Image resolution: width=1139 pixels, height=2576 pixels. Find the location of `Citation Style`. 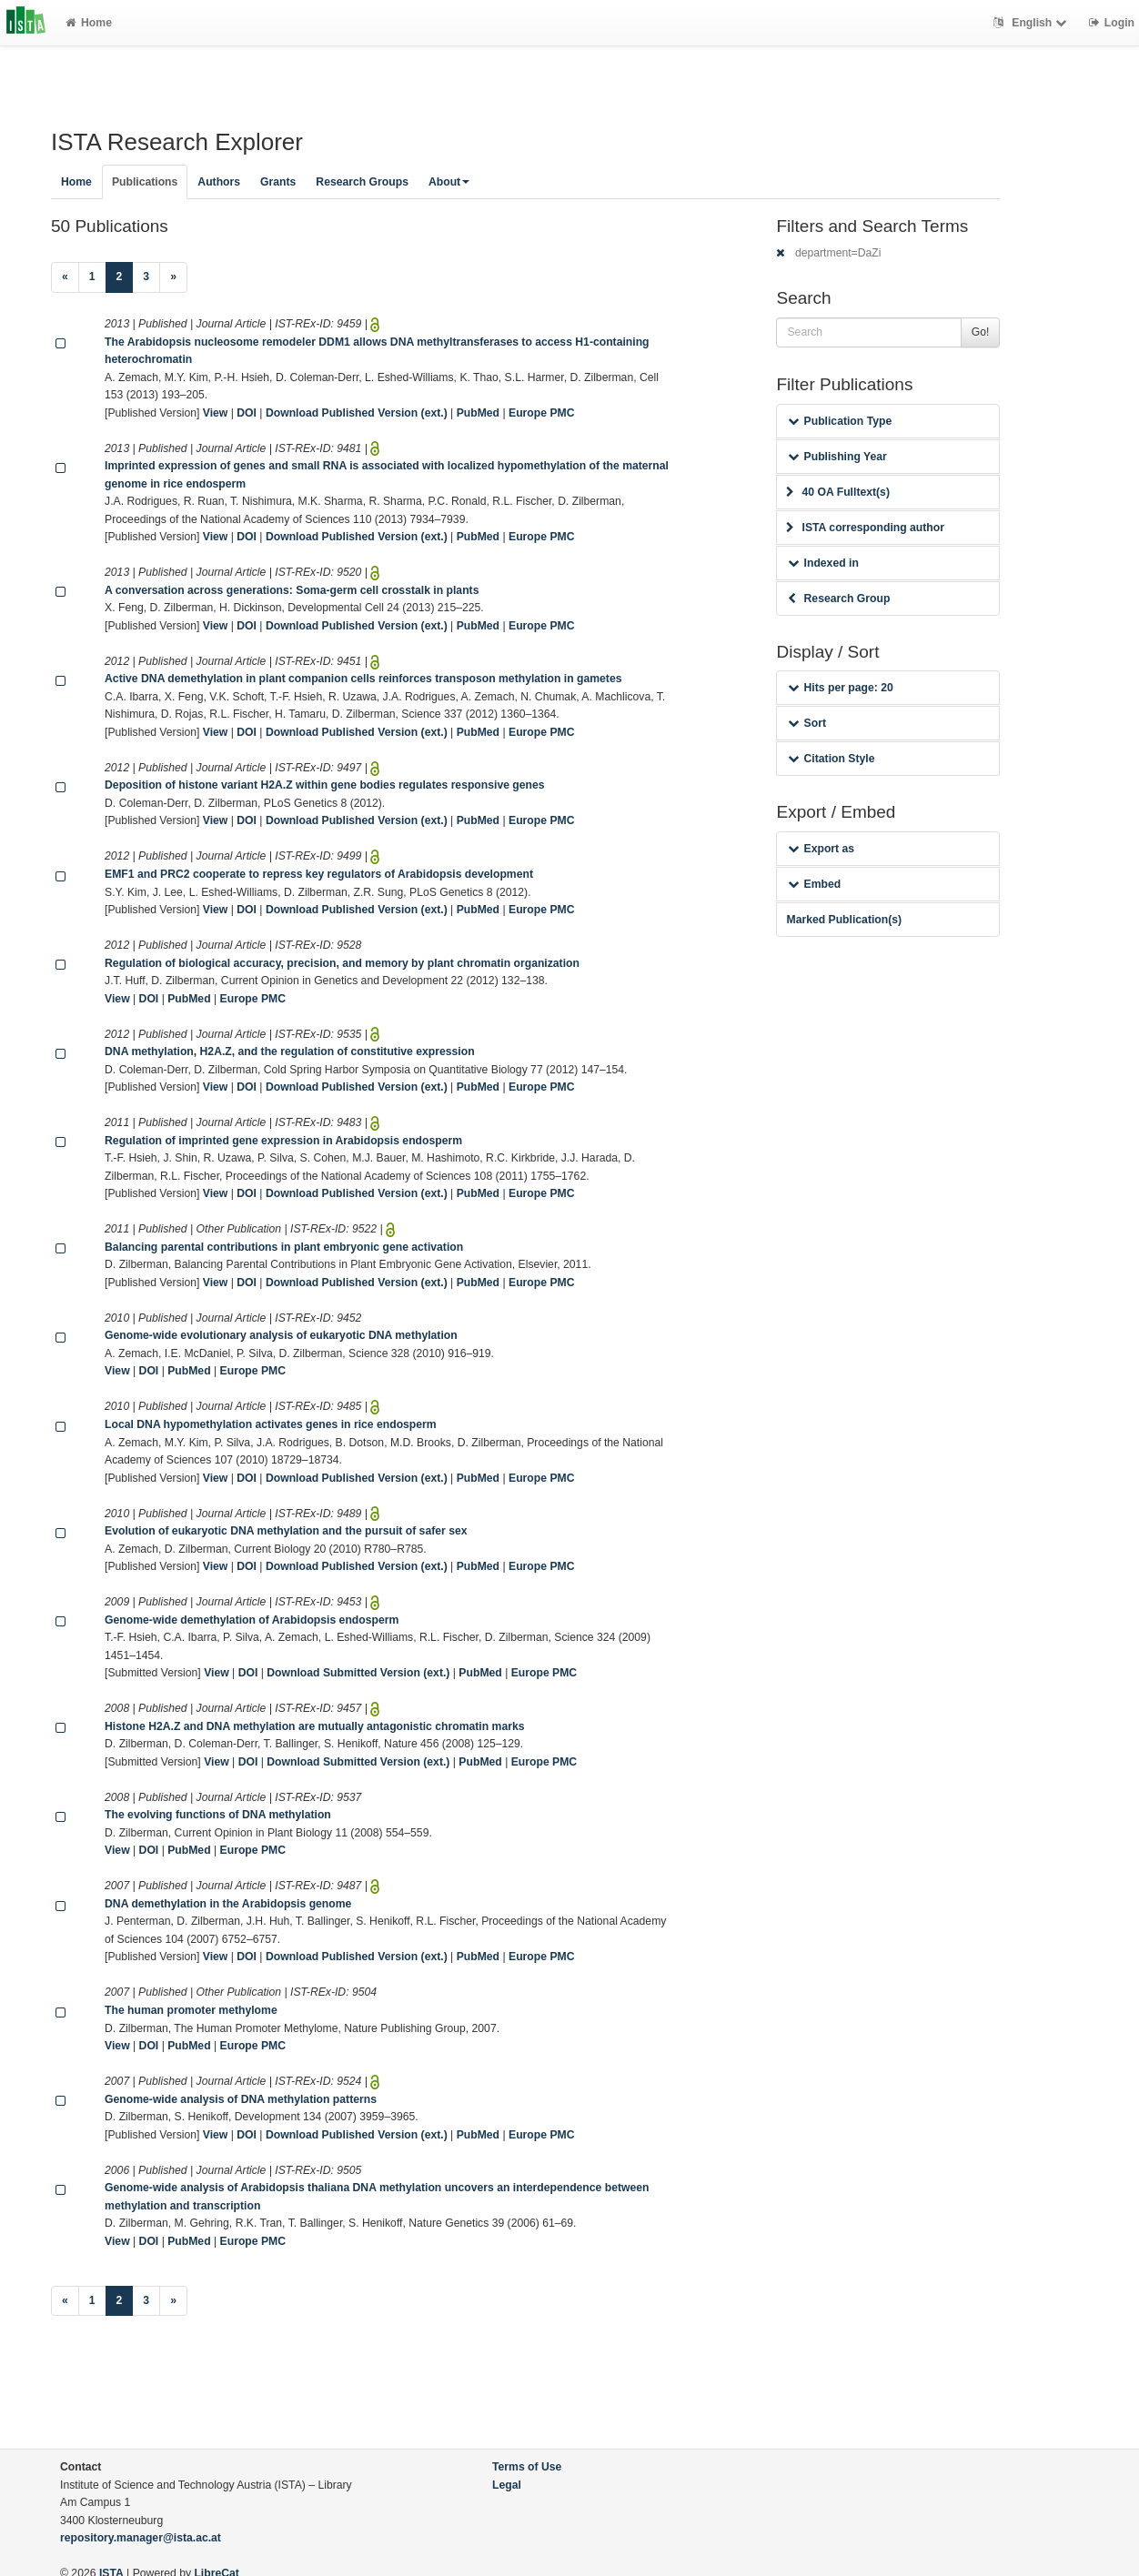

Citation Style is located at coordinates (831, 758).